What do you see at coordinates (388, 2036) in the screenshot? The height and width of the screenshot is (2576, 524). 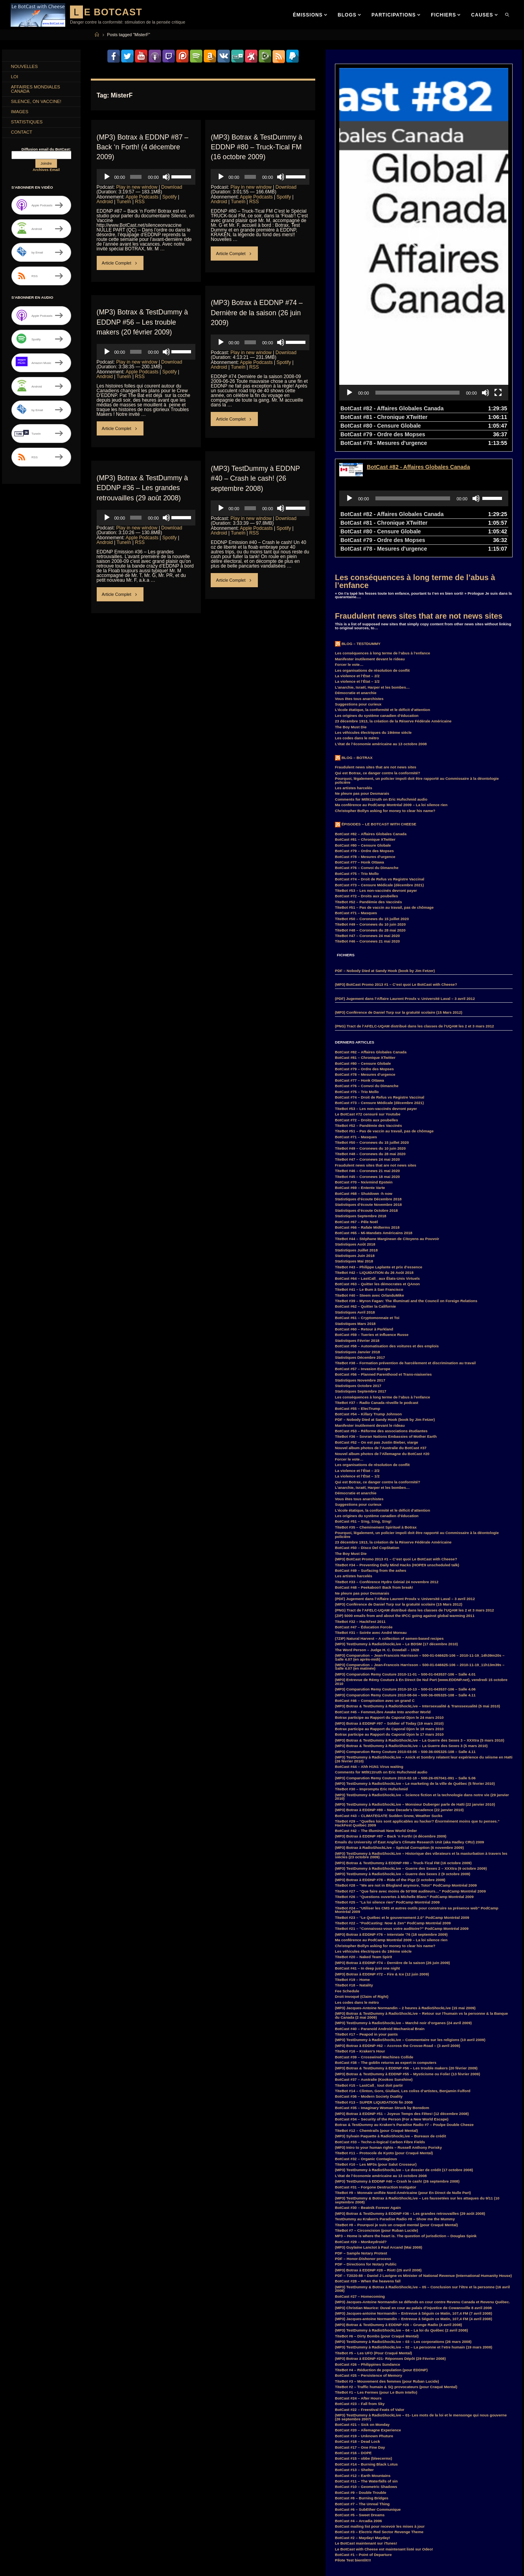 I see `(MP3) Intro to your human rights – Russell Anthony Porisky` at bounding box center [388, 2036].